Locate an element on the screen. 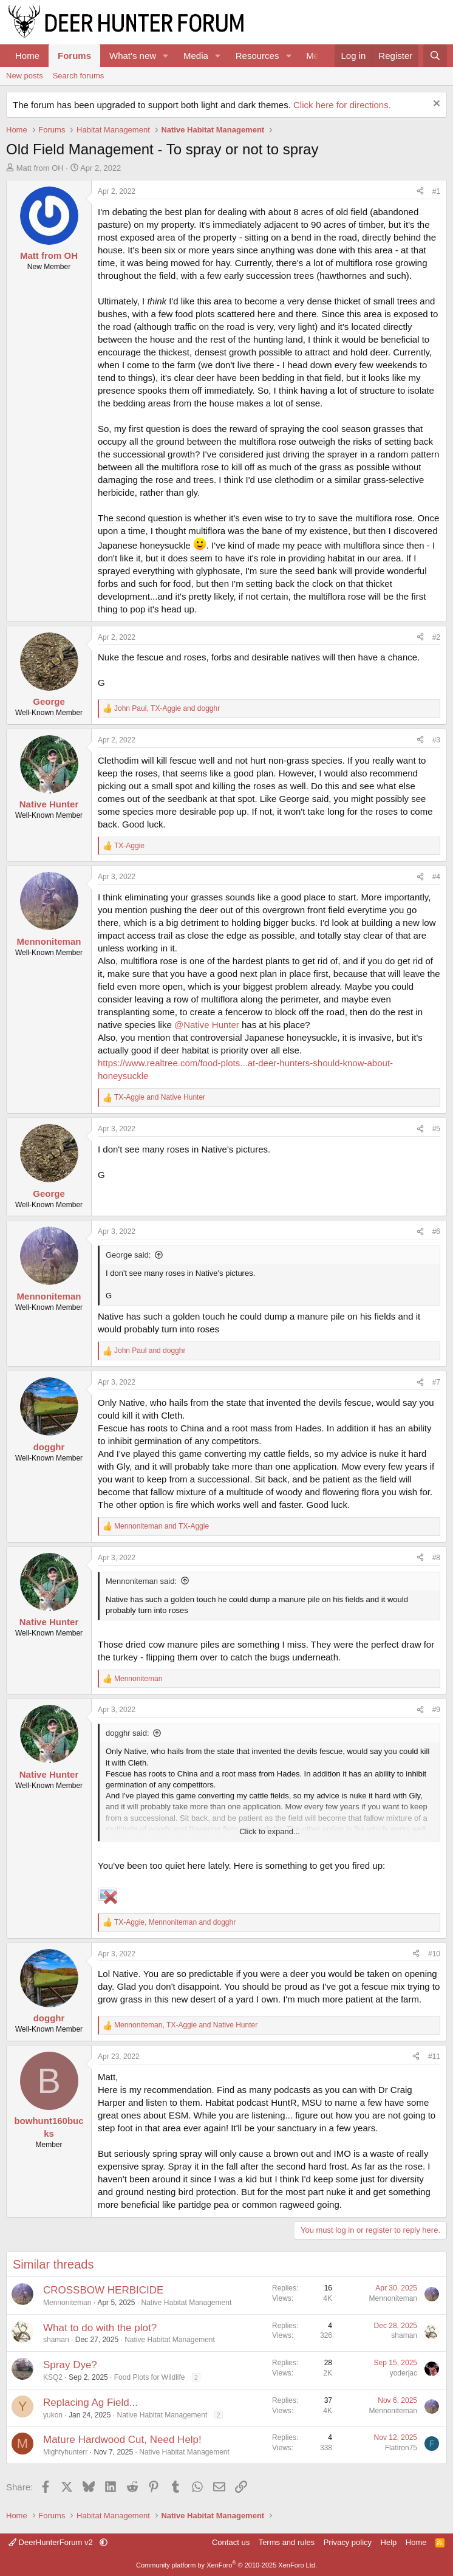  #6 is located at coordinates (436, 1231).